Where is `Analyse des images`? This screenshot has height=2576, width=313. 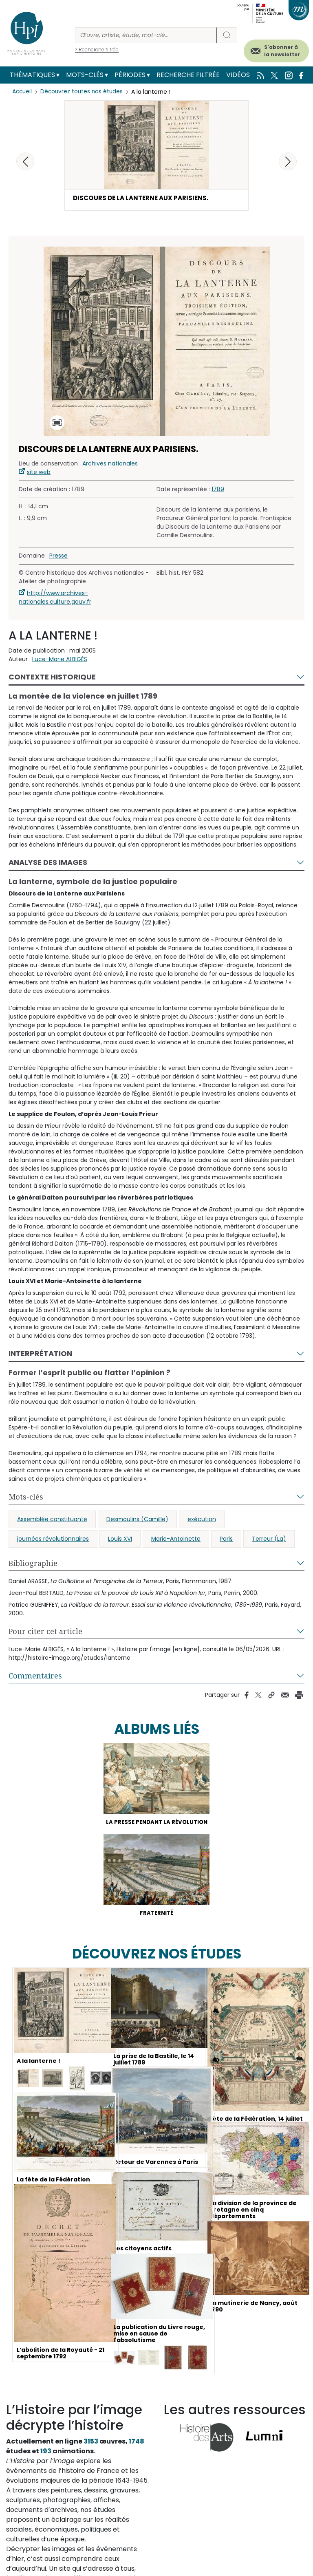
Analyse des images is located at coordinates (48, 866).